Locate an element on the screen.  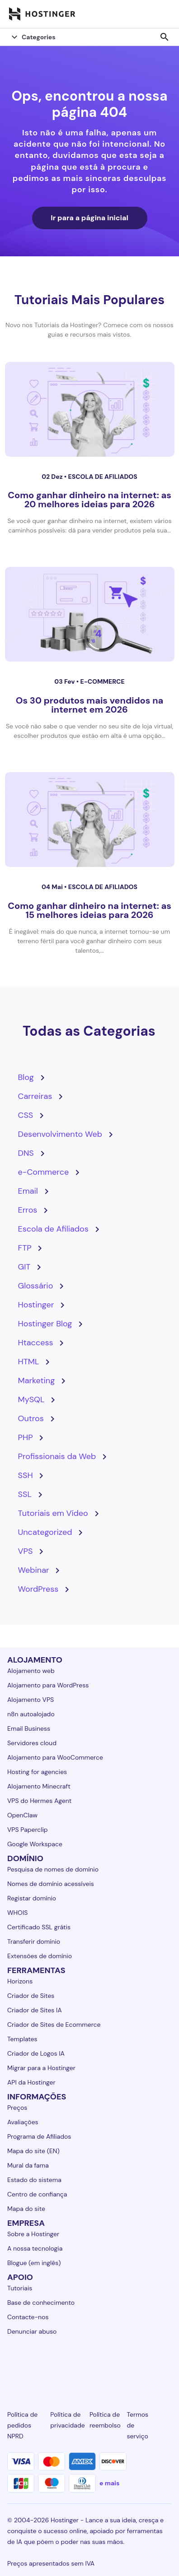
Os 30 produtos mais vendidos na internet em 2026 is located at coordinates (89, 705).